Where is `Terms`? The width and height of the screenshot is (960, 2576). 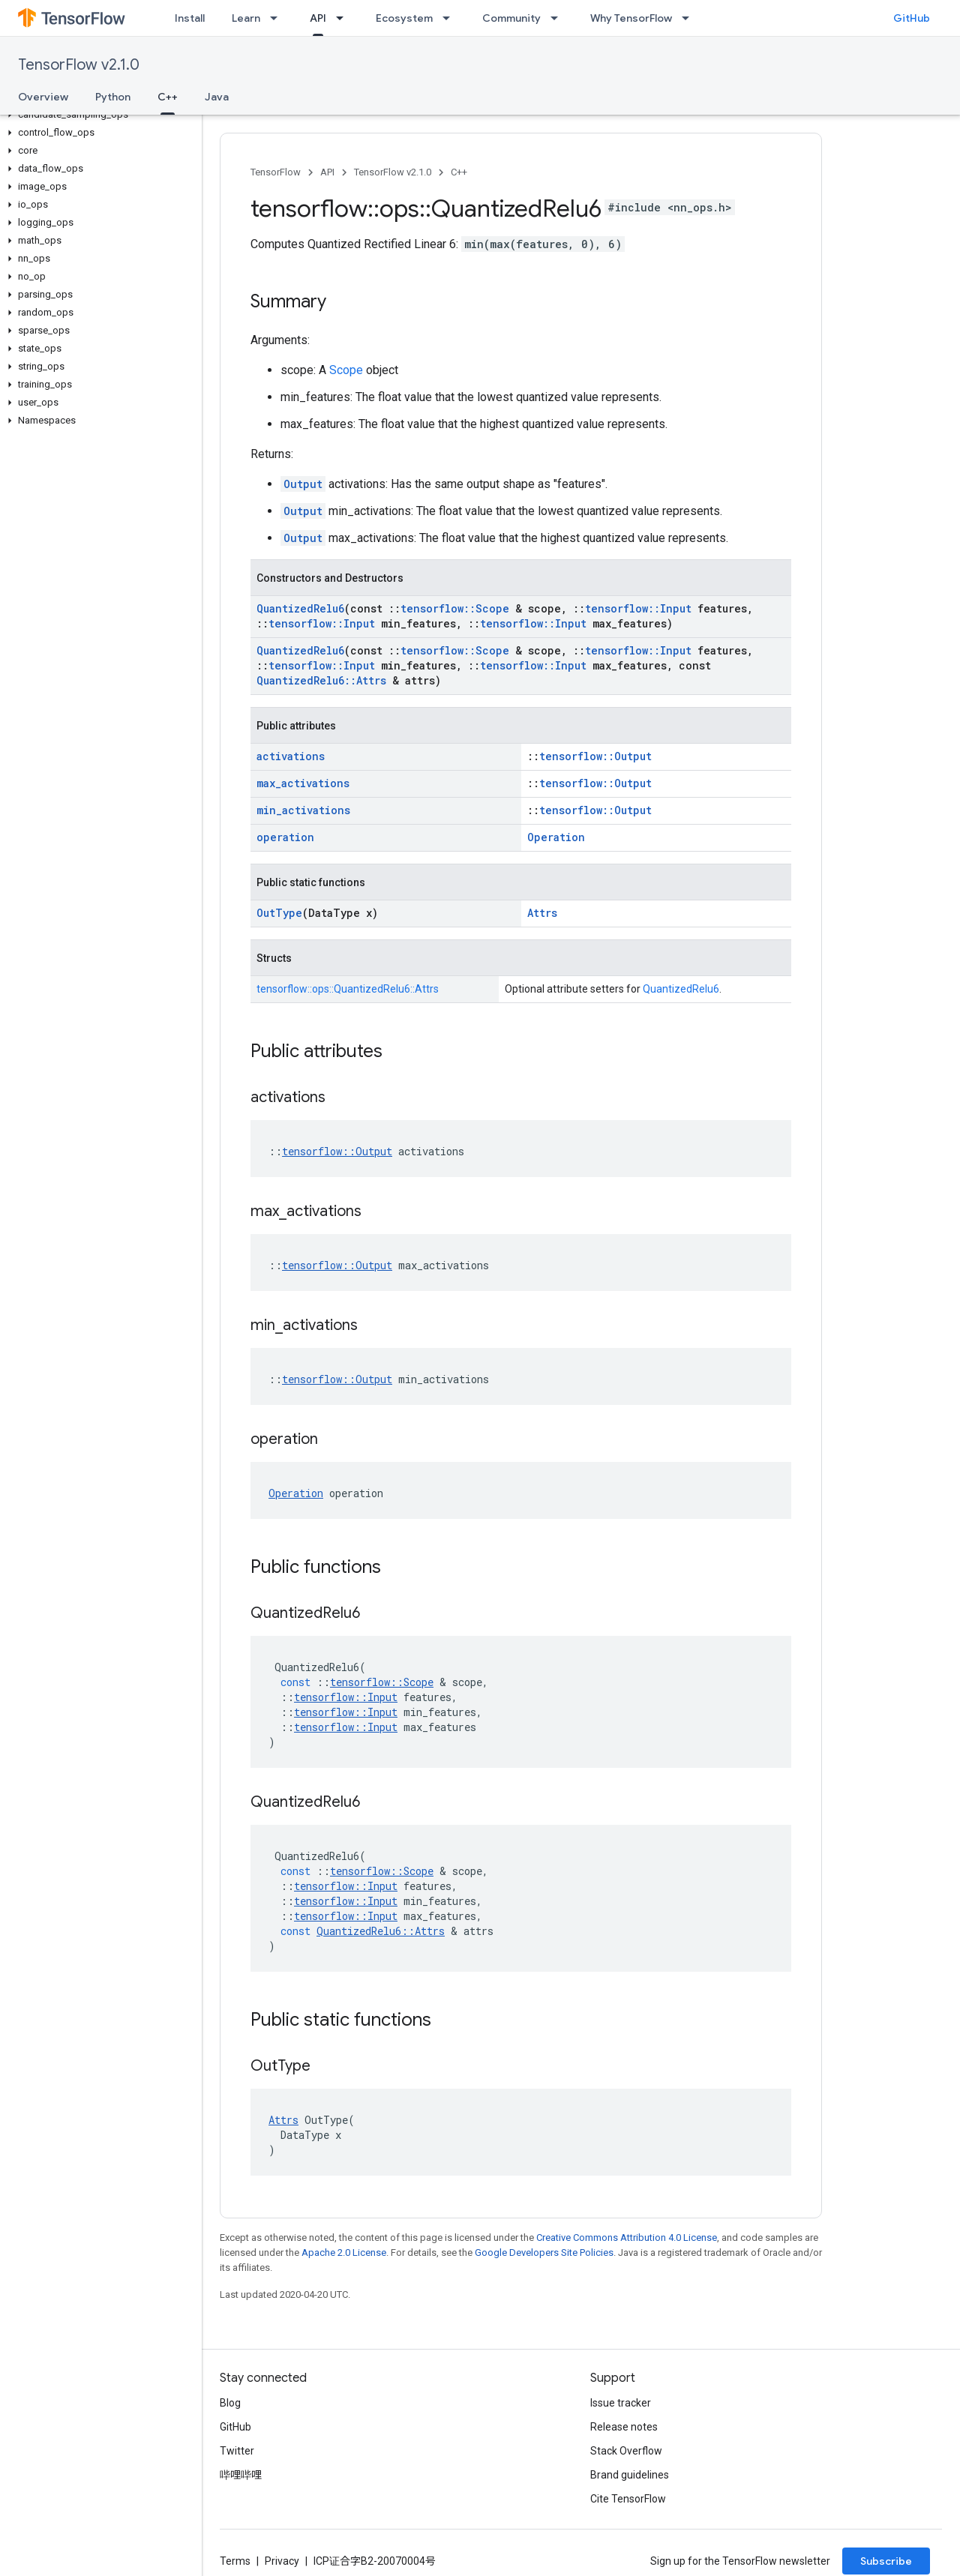 Terms is located at coordinates (235, 2561).